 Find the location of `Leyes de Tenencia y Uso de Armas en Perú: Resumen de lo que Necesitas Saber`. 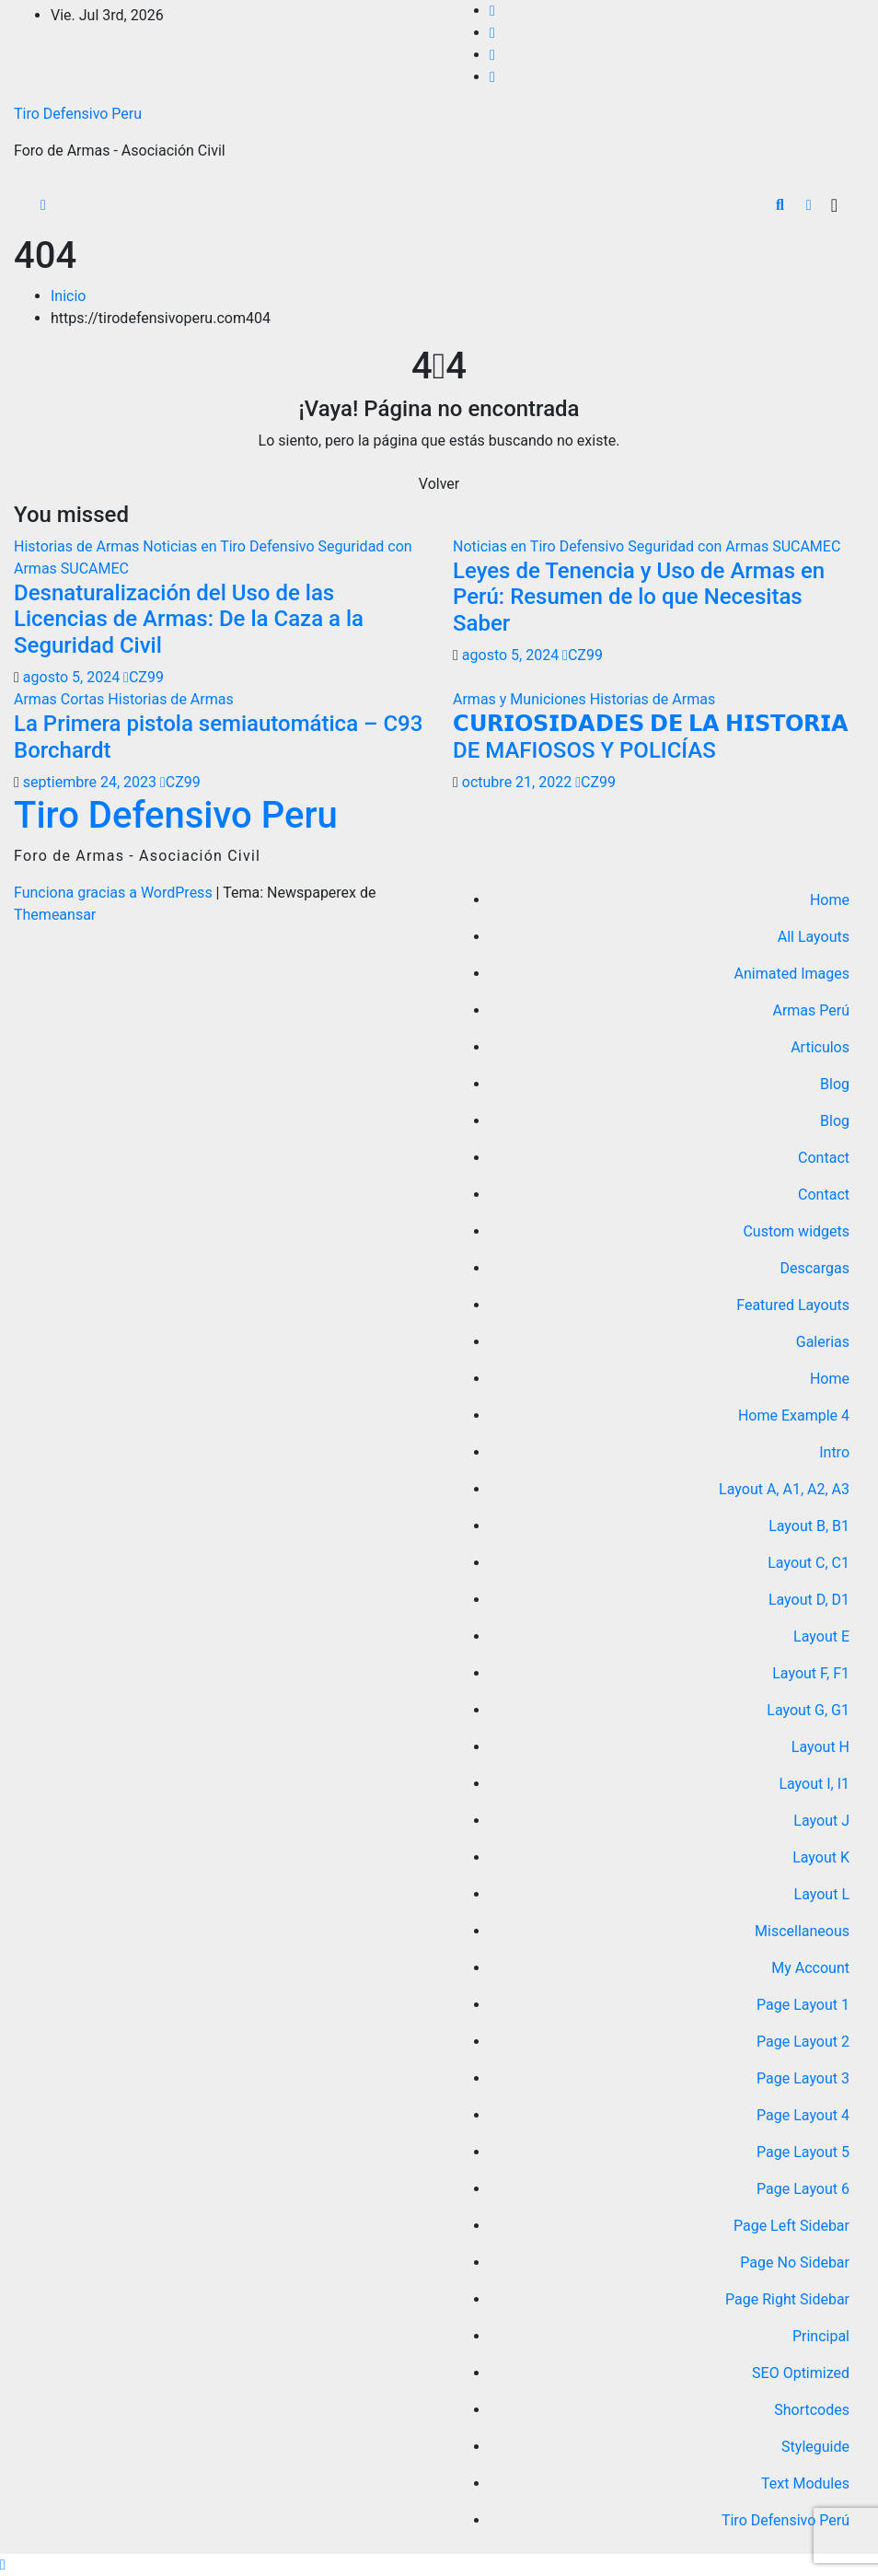

Leyes de Tenencia y Uso de Armas en Perú: Resumen de lo que Necesitas Saber is located at coordinates (639, 597).